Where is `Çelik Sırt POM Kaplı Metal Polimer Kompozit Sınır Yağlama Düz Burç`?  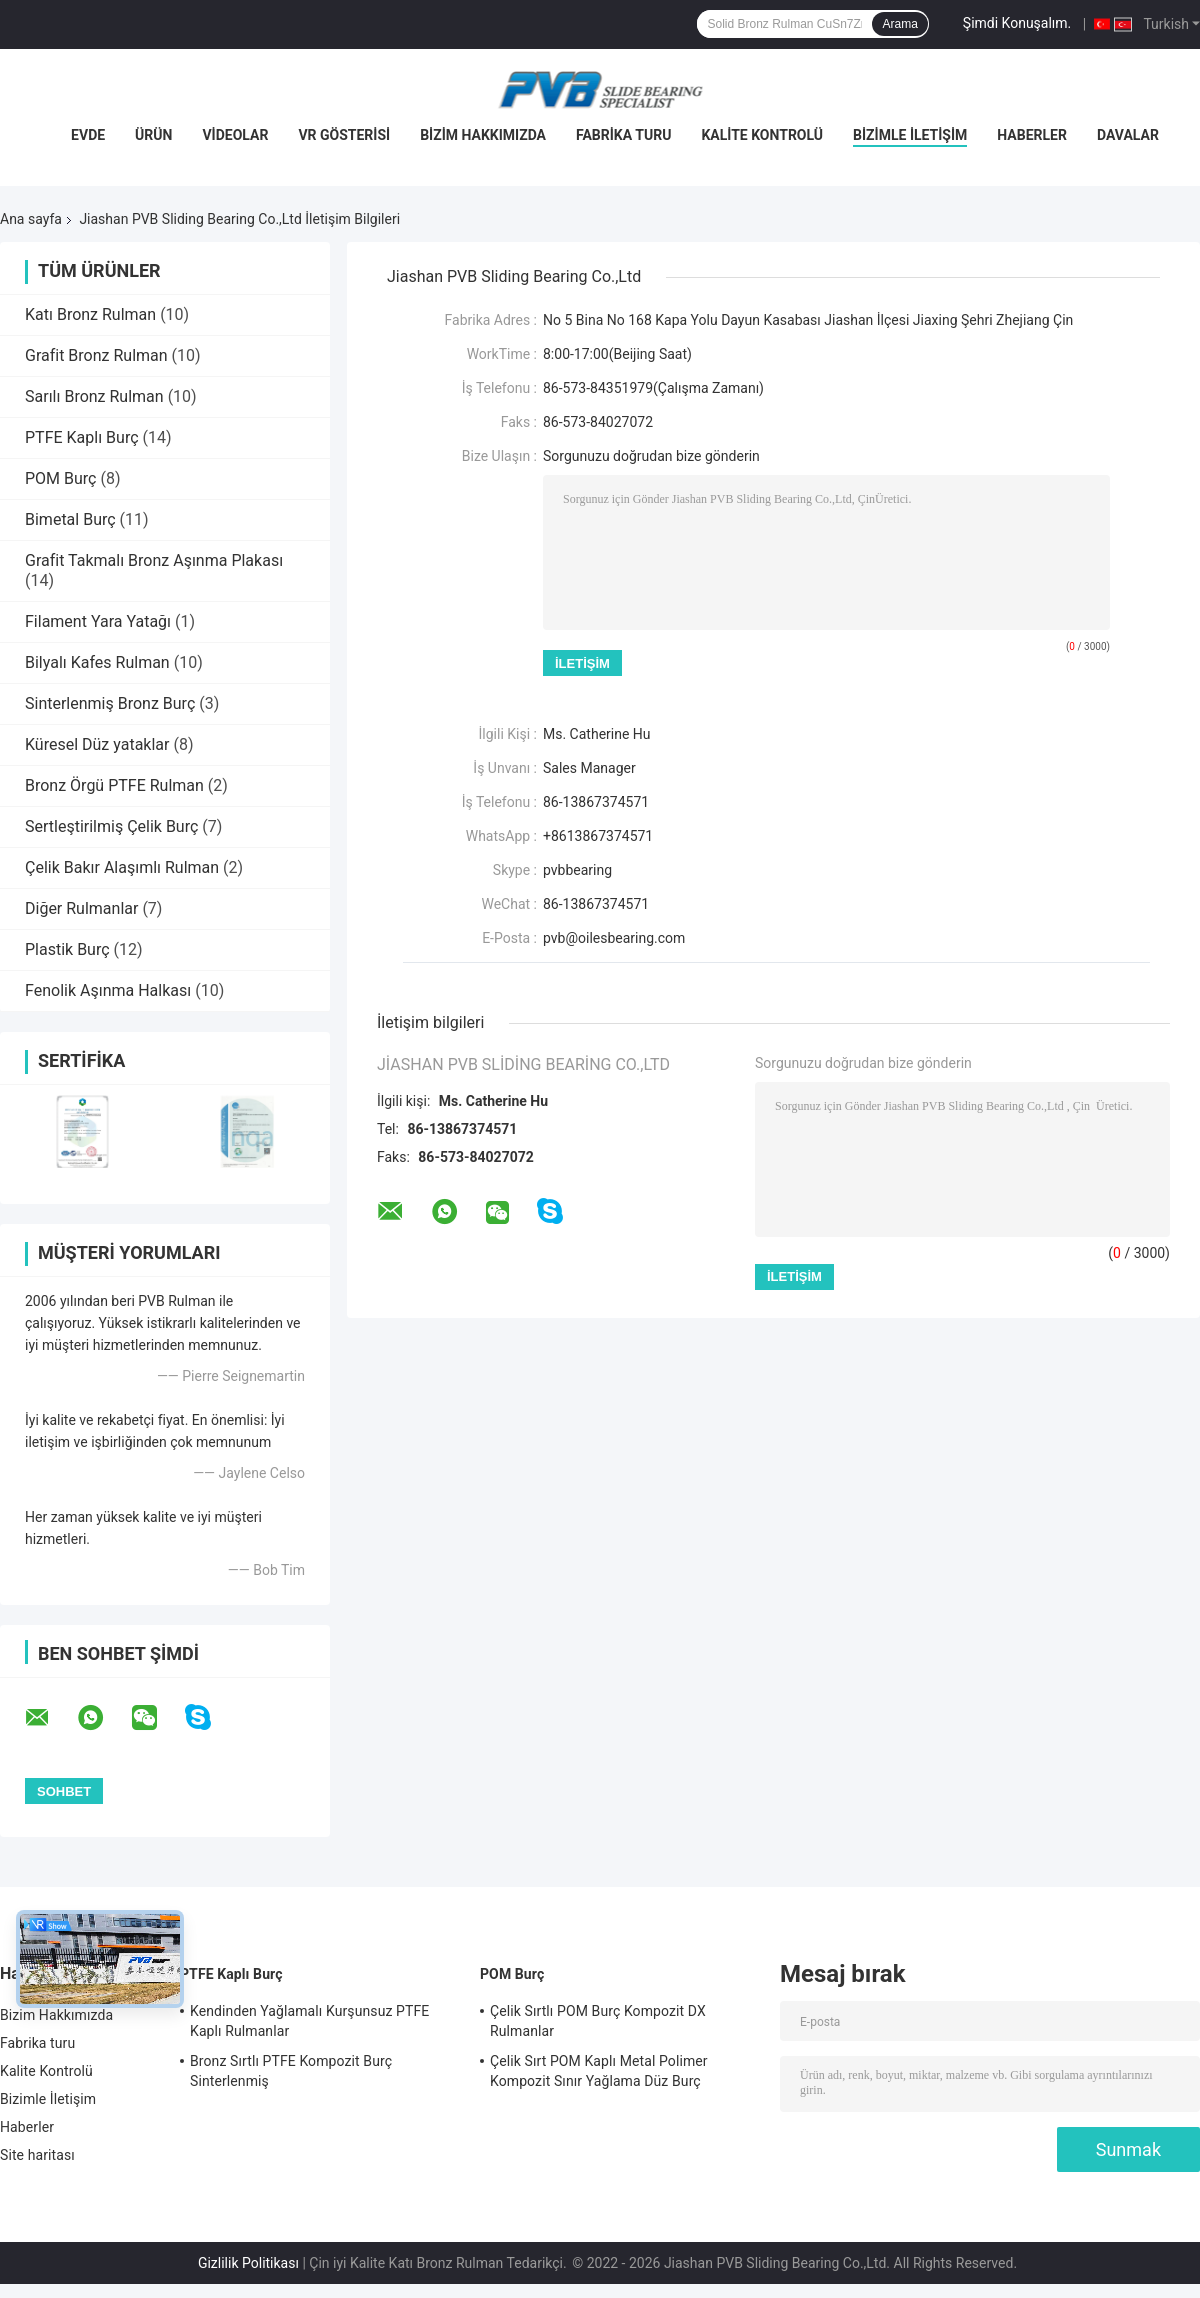 Çelik Sırt POM Kaplı Metal Polimer Kompozit Sınır Yağlama Düz Burç is located at coordinates (599, 2071).